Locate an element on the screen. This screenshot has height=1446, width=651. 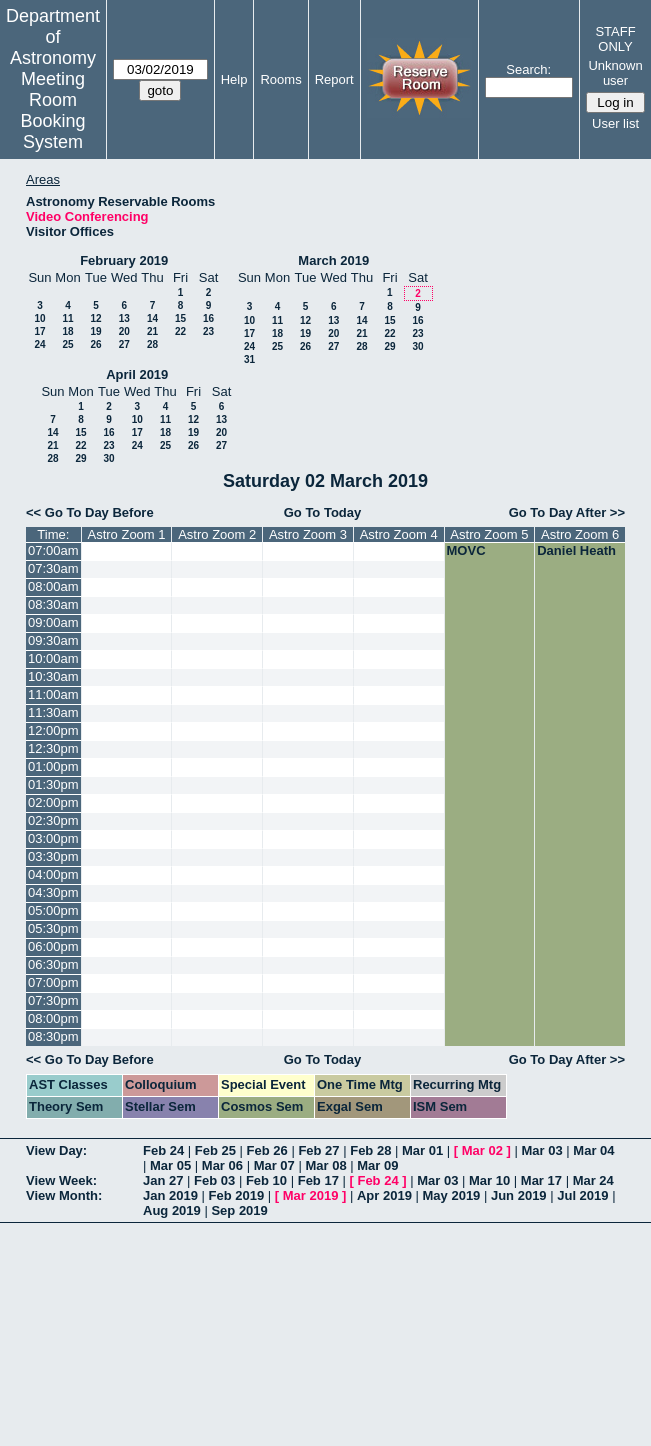
12 is located at coordinates (95, 318).